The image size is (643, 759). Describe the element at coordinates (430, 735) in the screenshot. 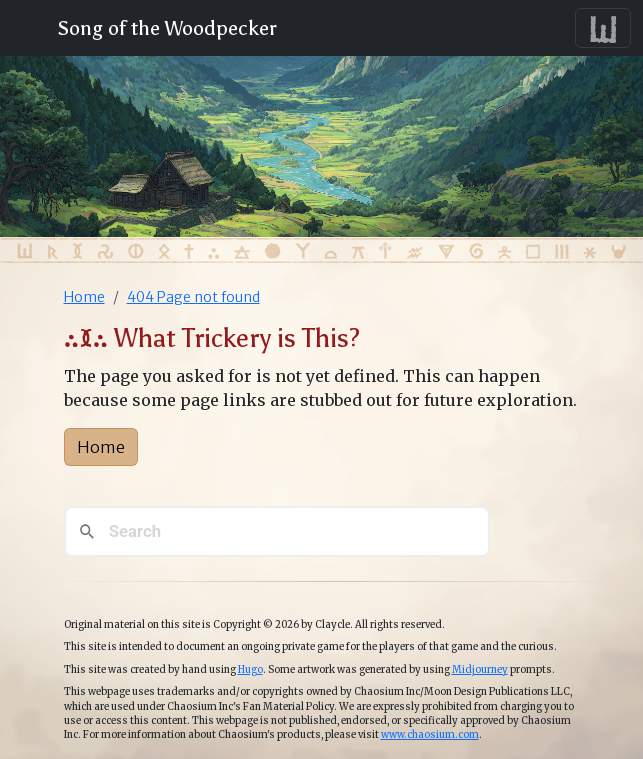

I see `www.chaosium.com` at that location.